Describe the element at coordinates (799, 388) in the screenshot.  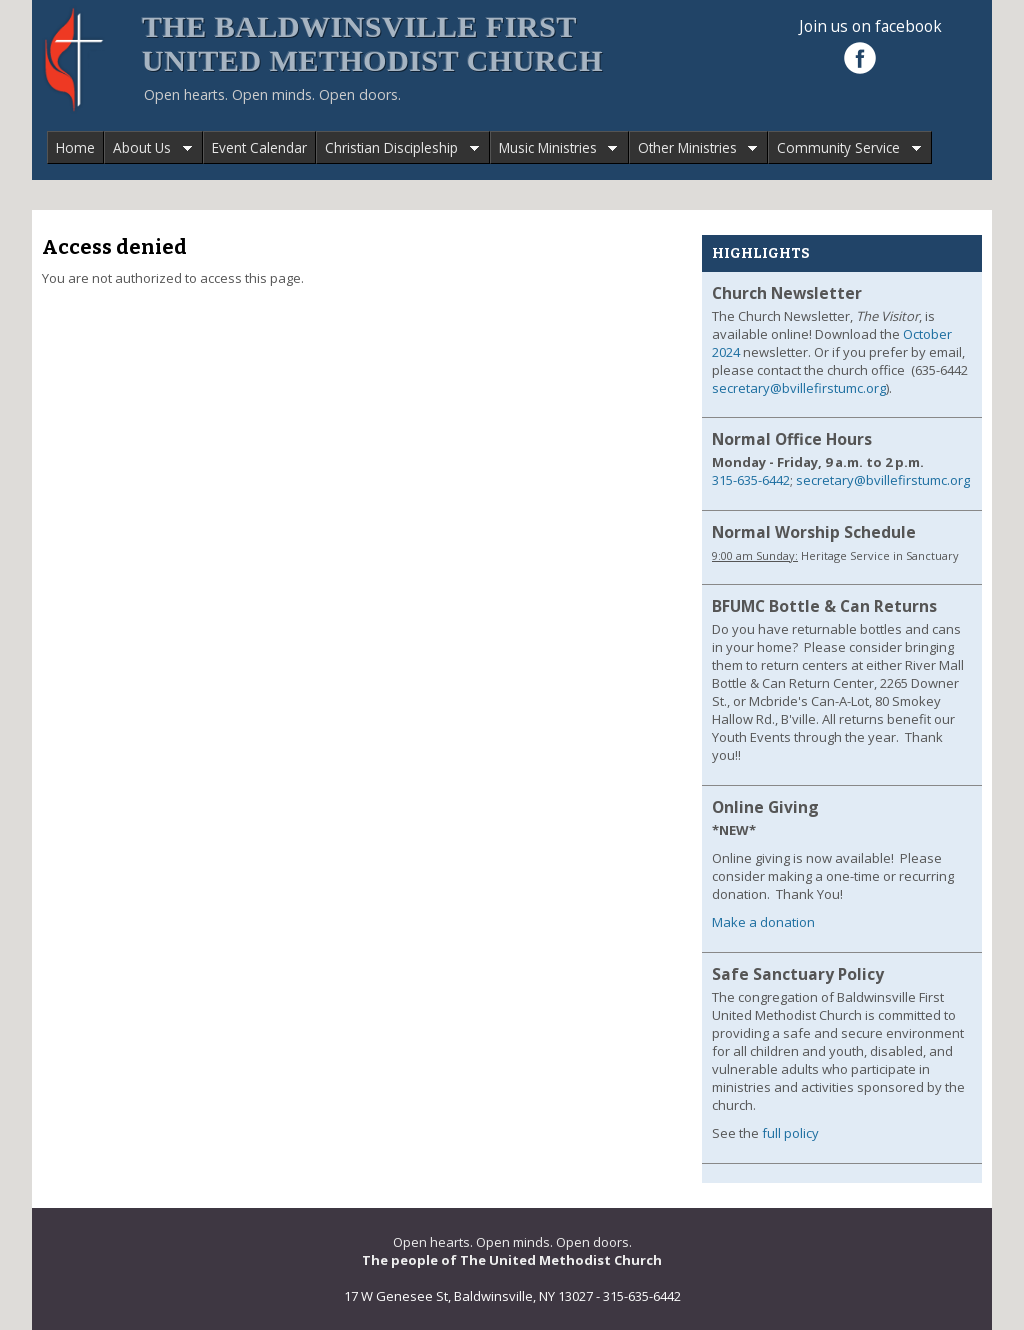
I see `secretary@bvillefirstumc.org` at that location.